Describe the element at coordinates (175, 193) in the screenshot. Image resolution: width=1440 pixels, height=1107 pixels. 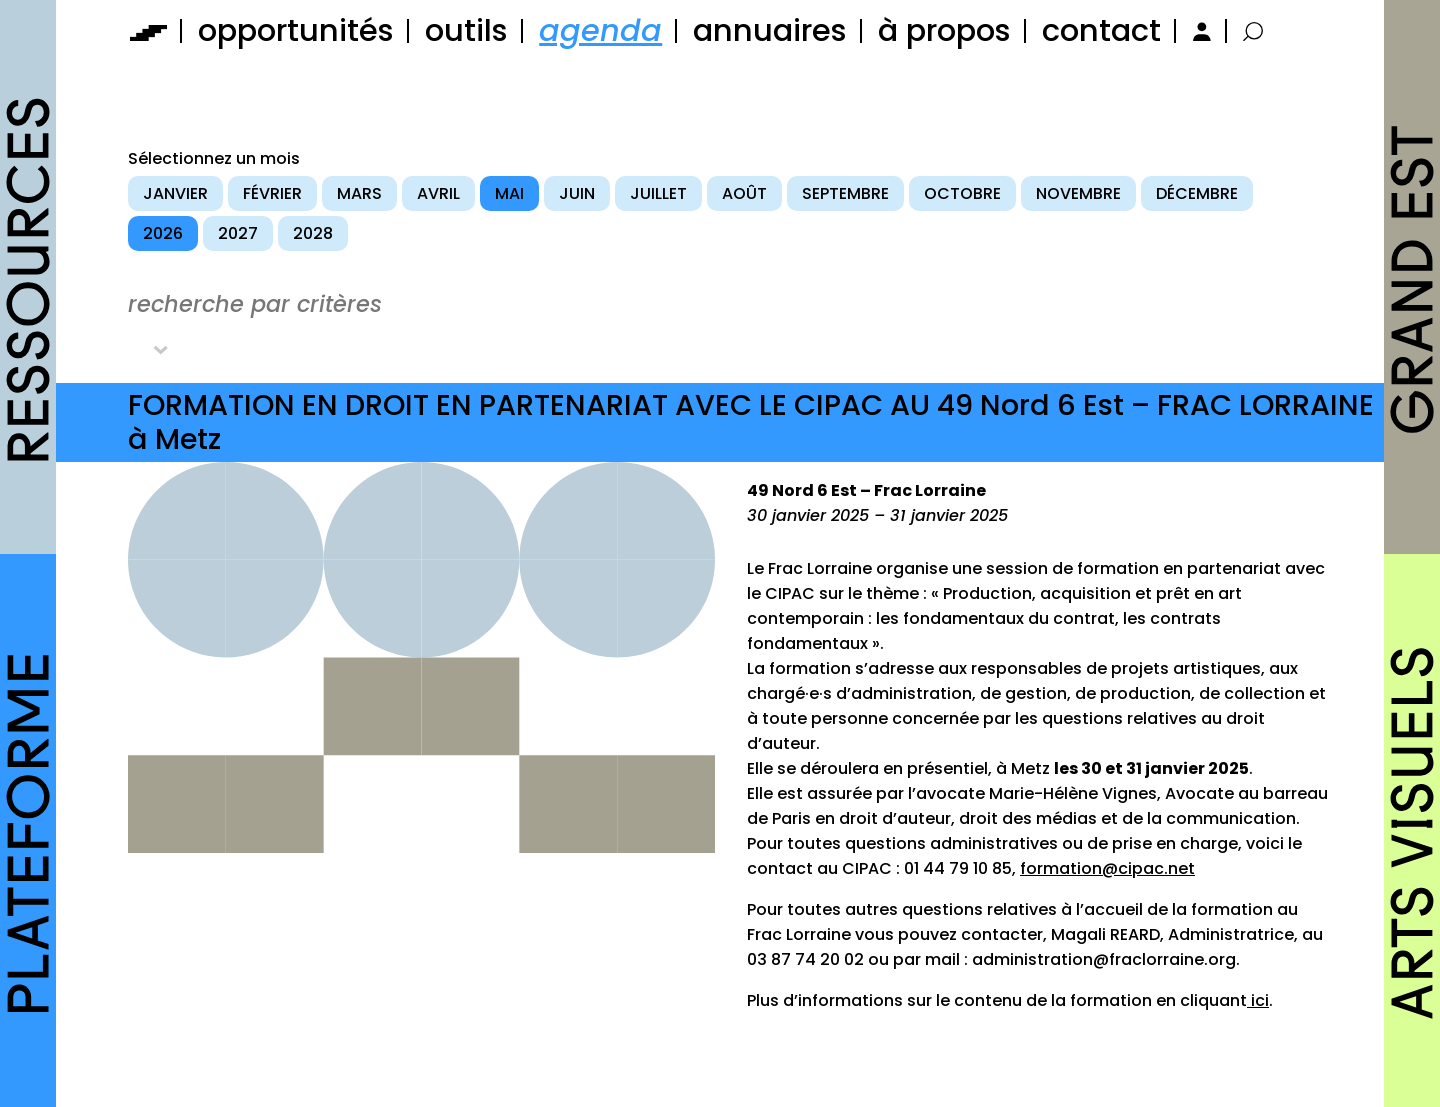
I see `janvier` at that location.